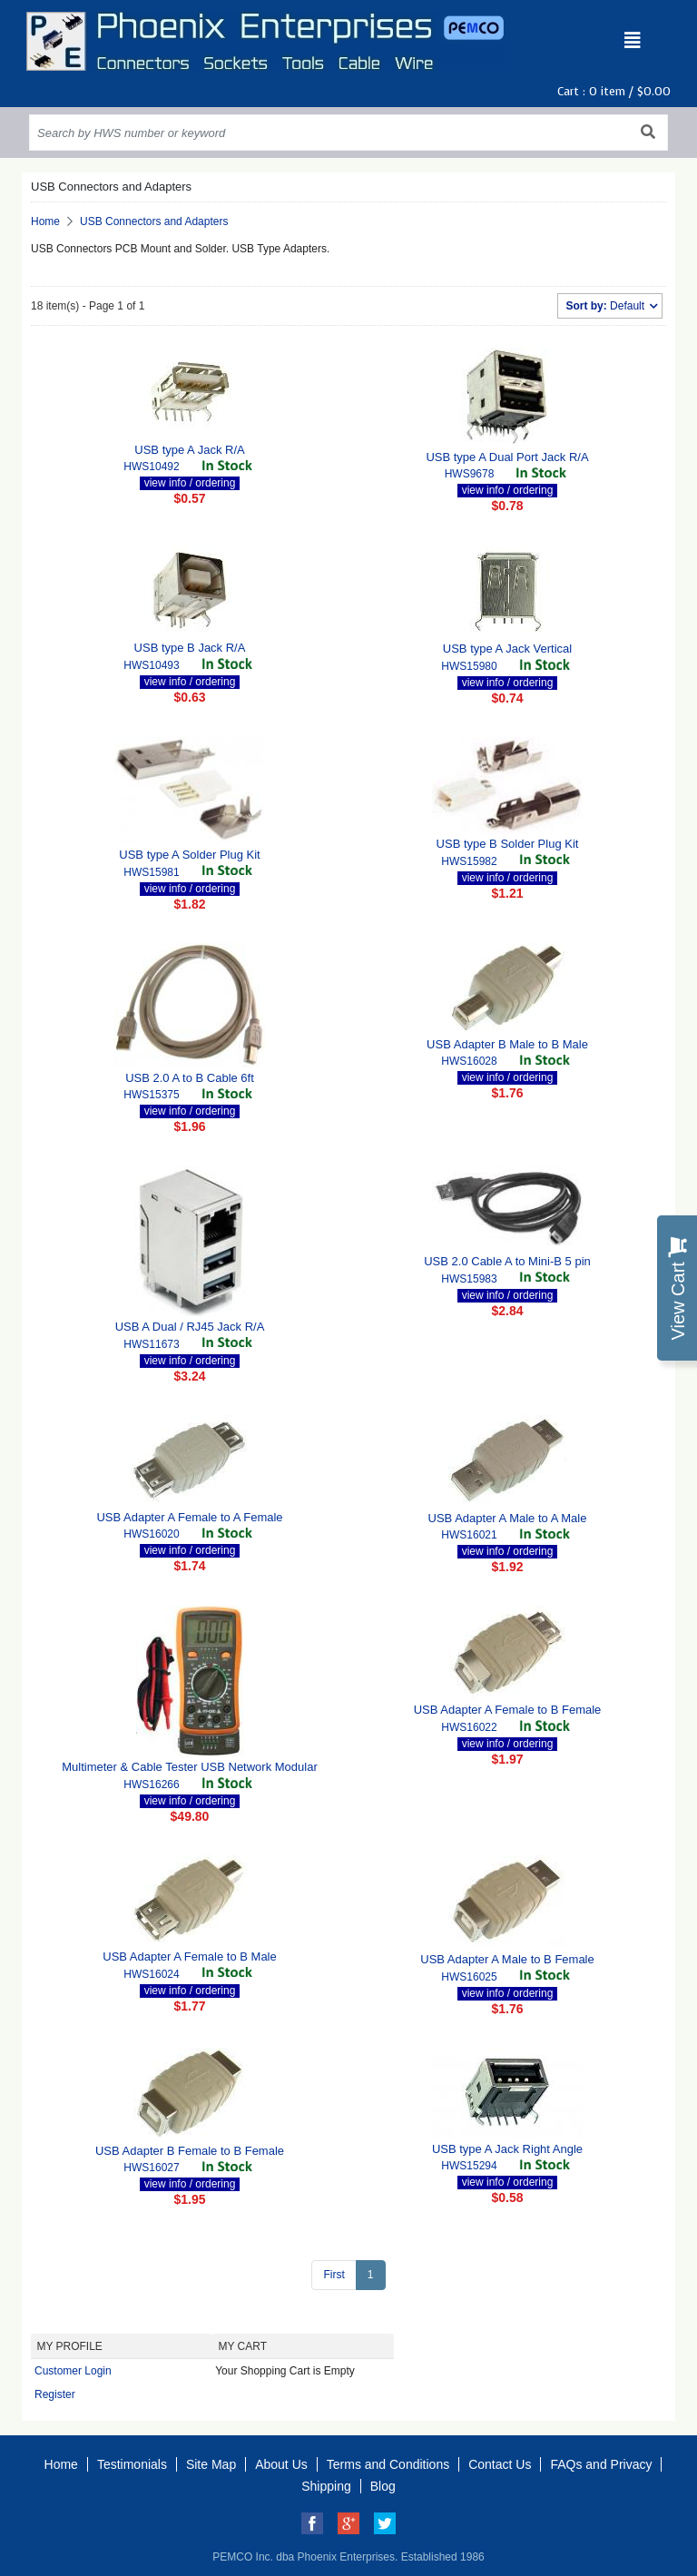  Describe the element at coordinates (189, 450) in the screenshot. I see `USB type A Jack R/A` at that location.